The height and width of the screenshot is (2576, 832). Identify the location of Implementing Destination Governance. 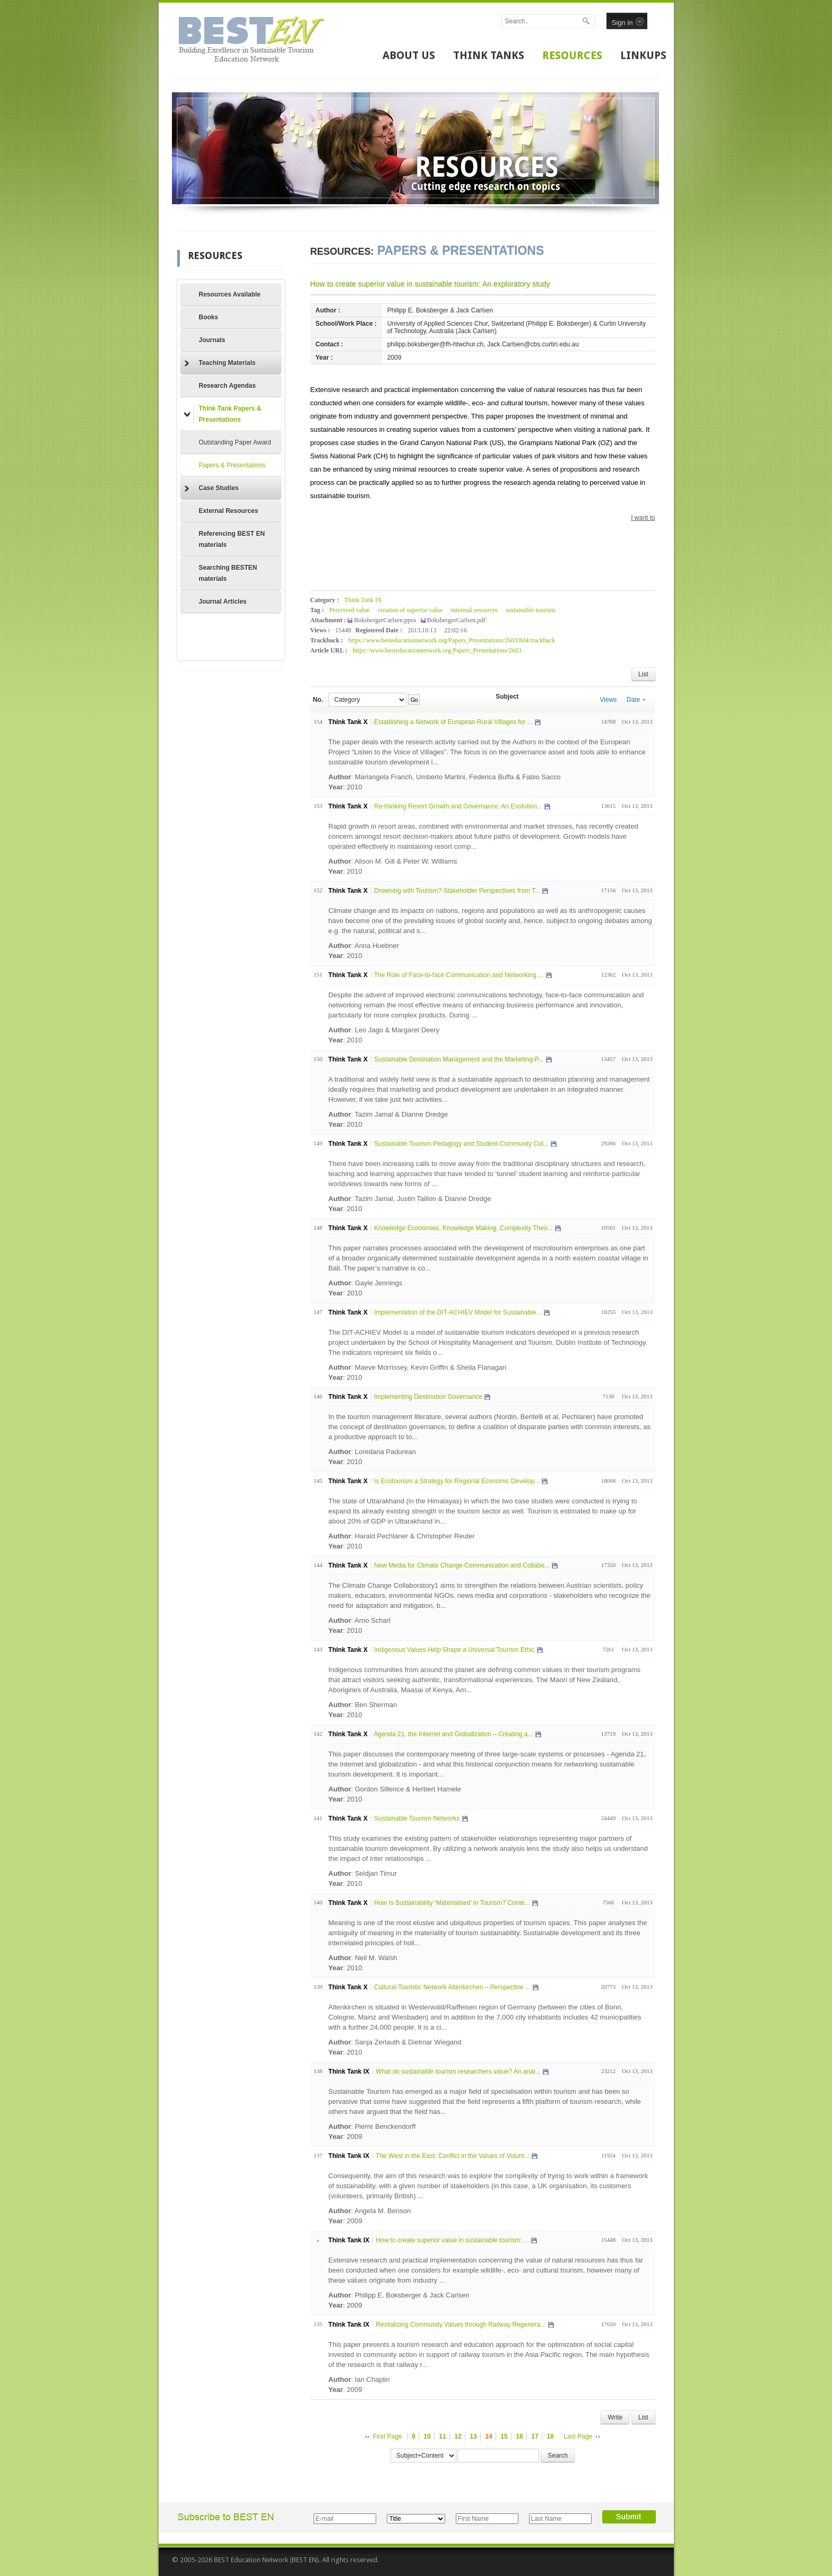
(428, 1396).